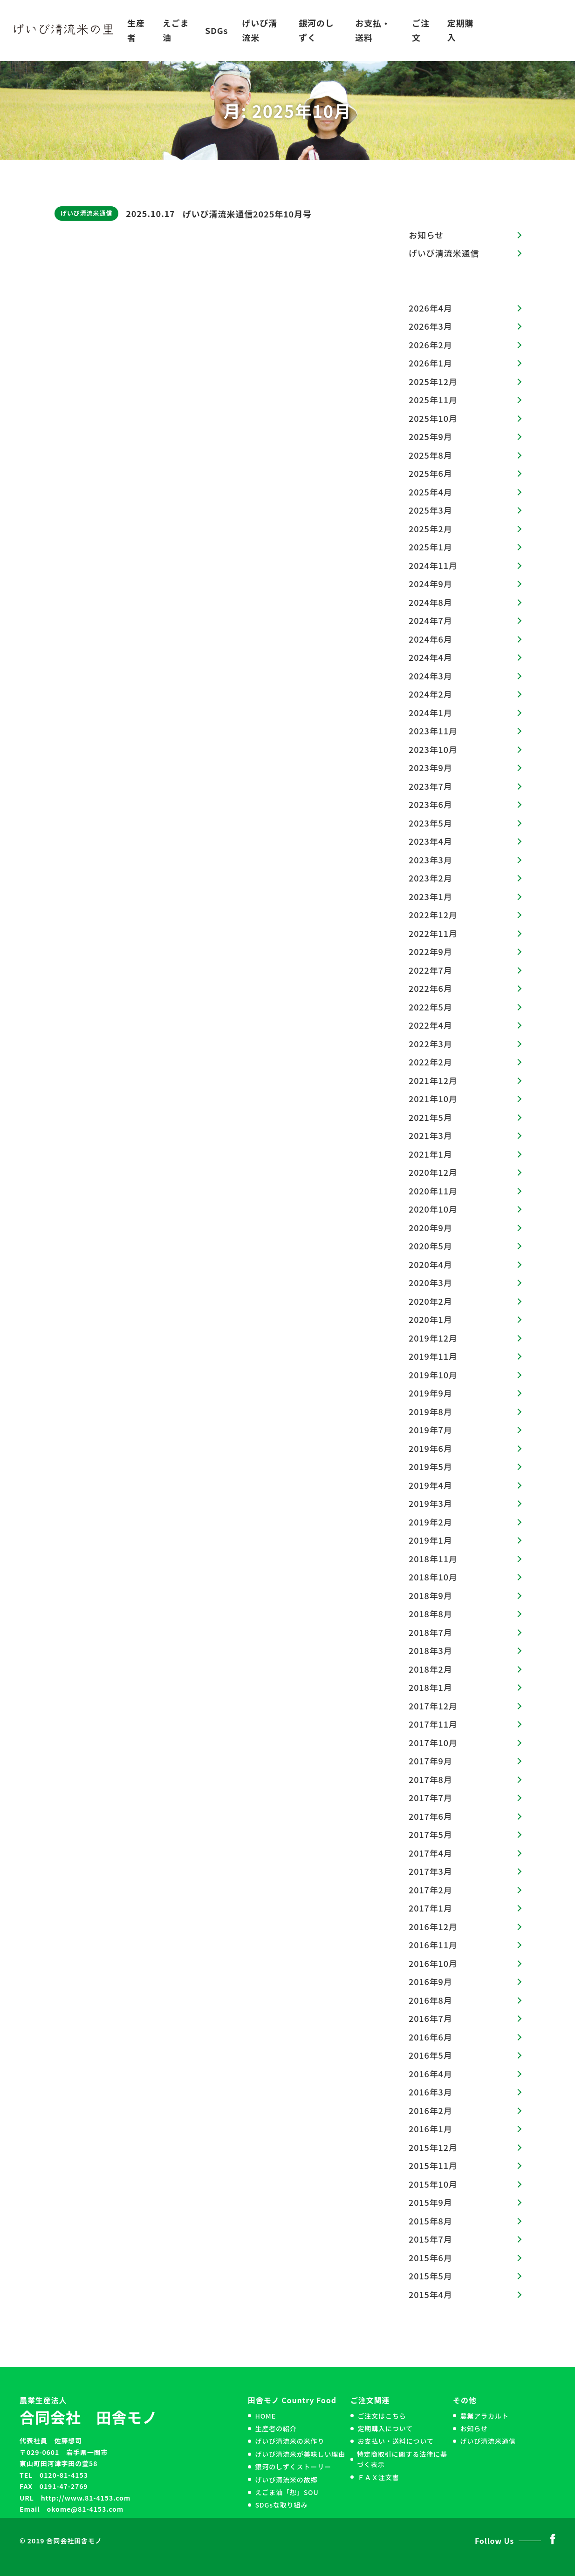  What do you see at coordinates (430, 1650) in the screenshot?
I see `2018年3月` at bounding box center [430, 1650].